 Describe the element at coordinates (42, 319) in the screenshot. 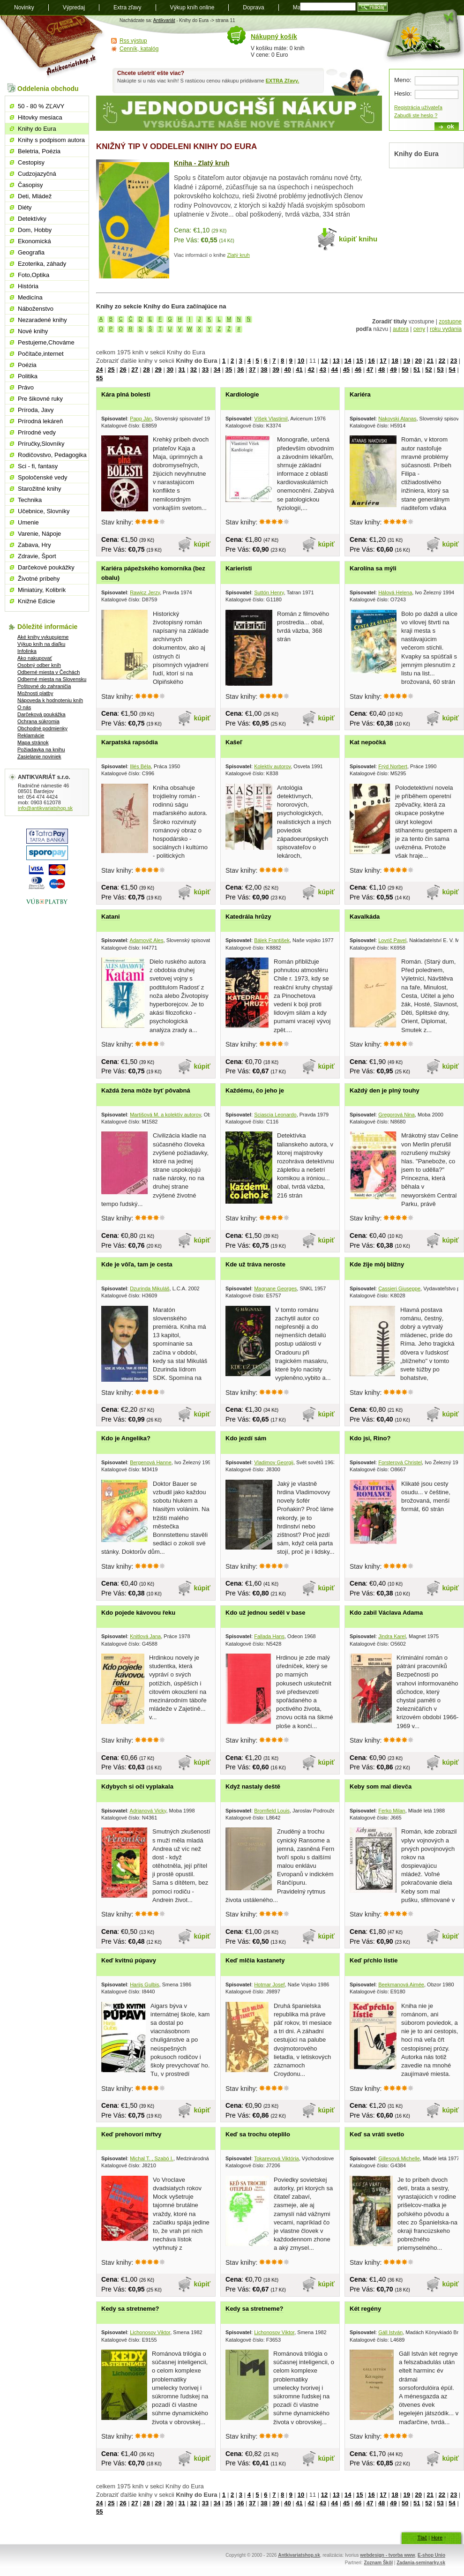

I see `Nezaradené knihy` at that location.